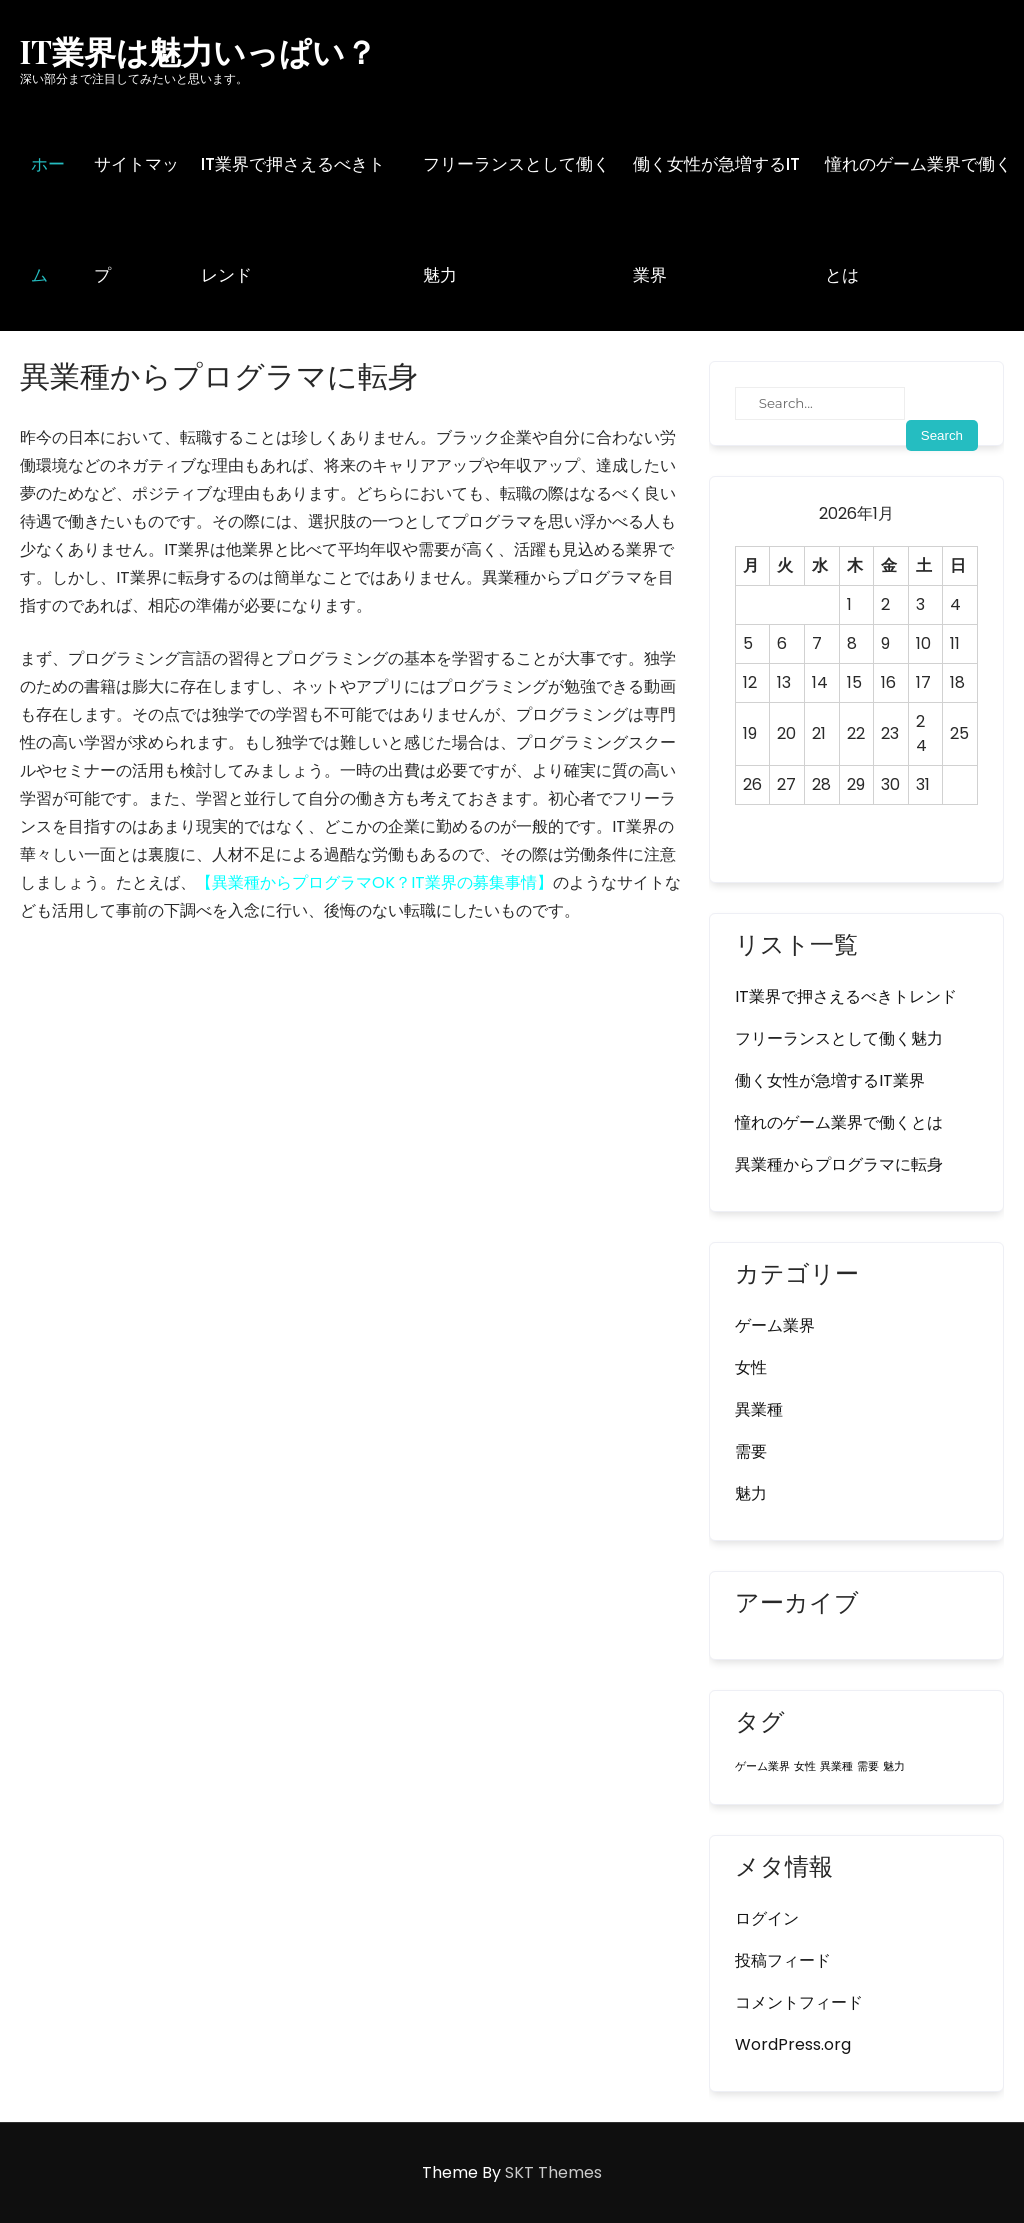 The image size is (1024, 2223). I want to click on 女性 [女性 (1個の項目)], so click(805, 1766).